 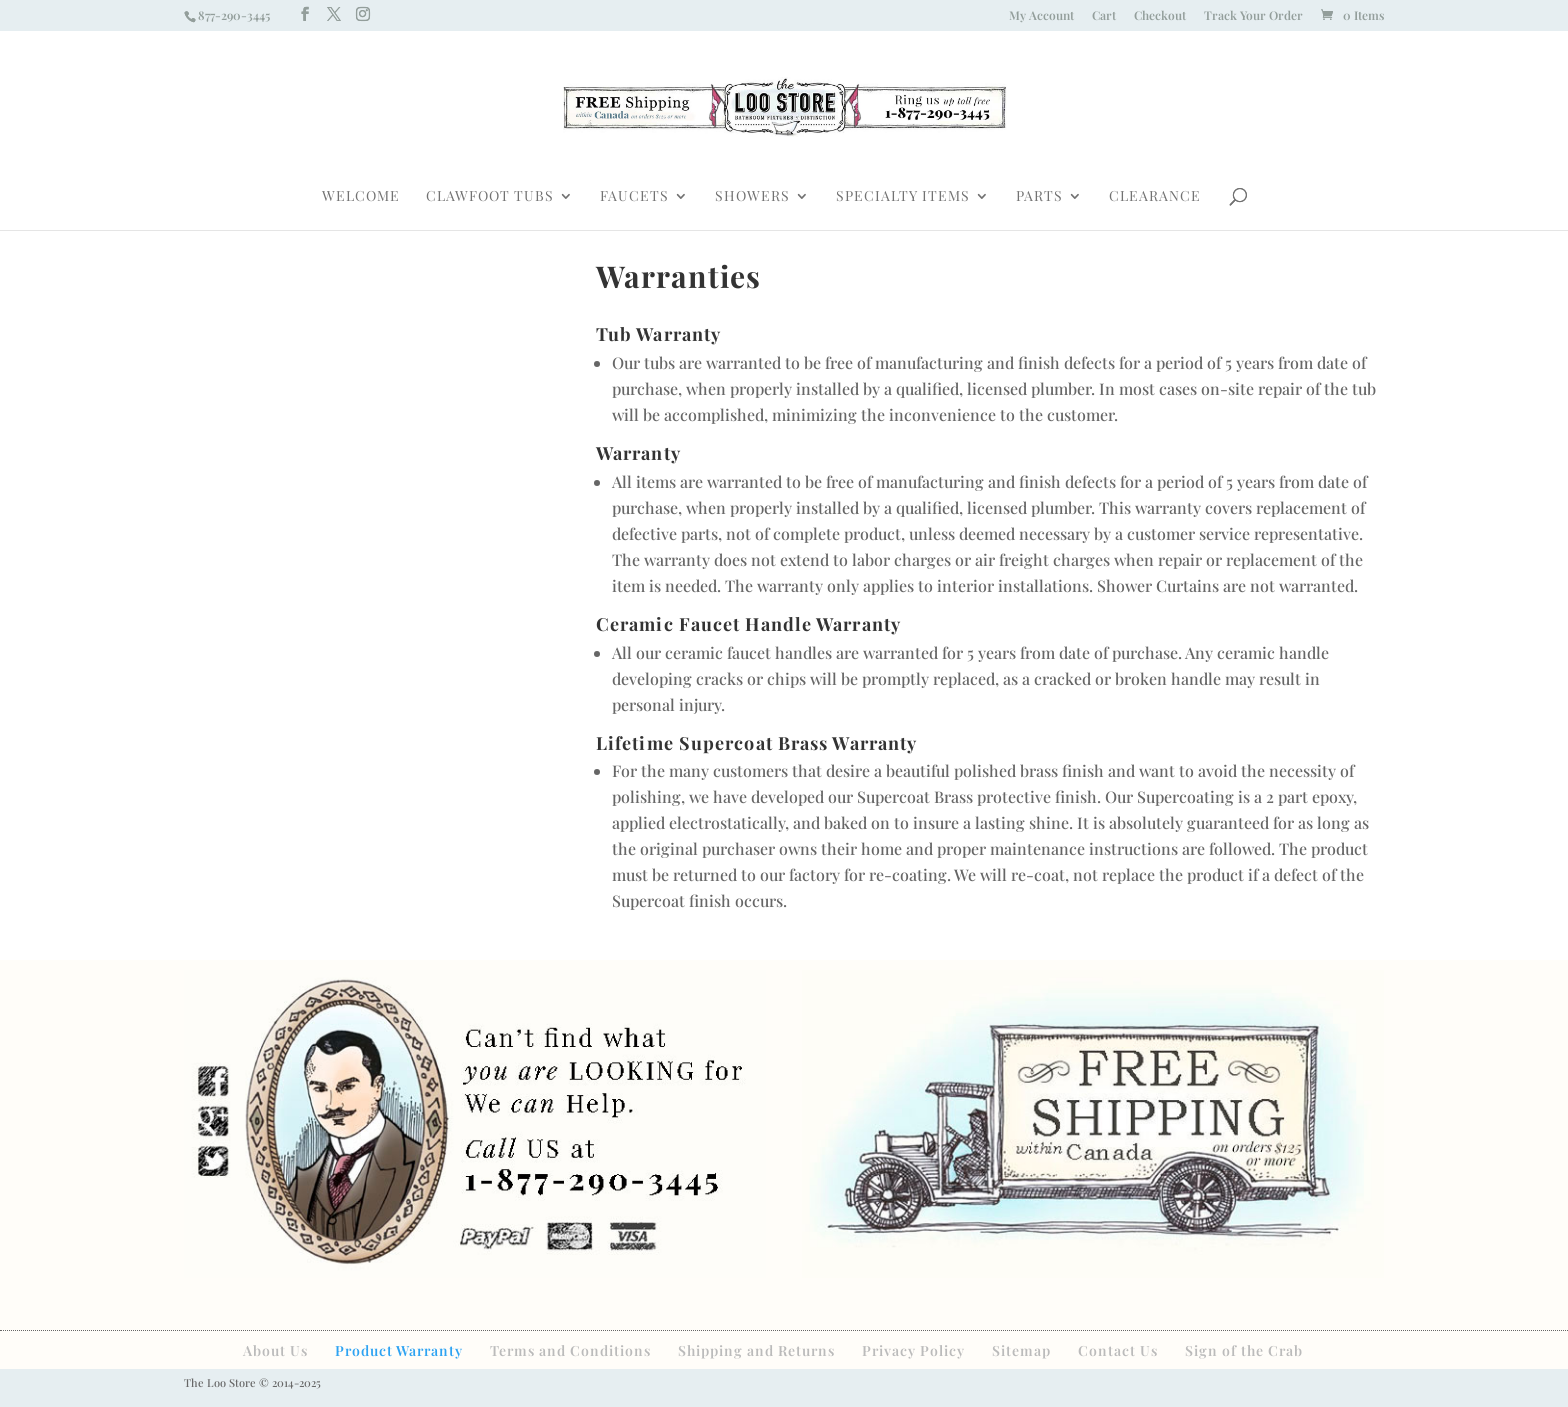 I want to click on About Us, so click(x=275, y=1350).